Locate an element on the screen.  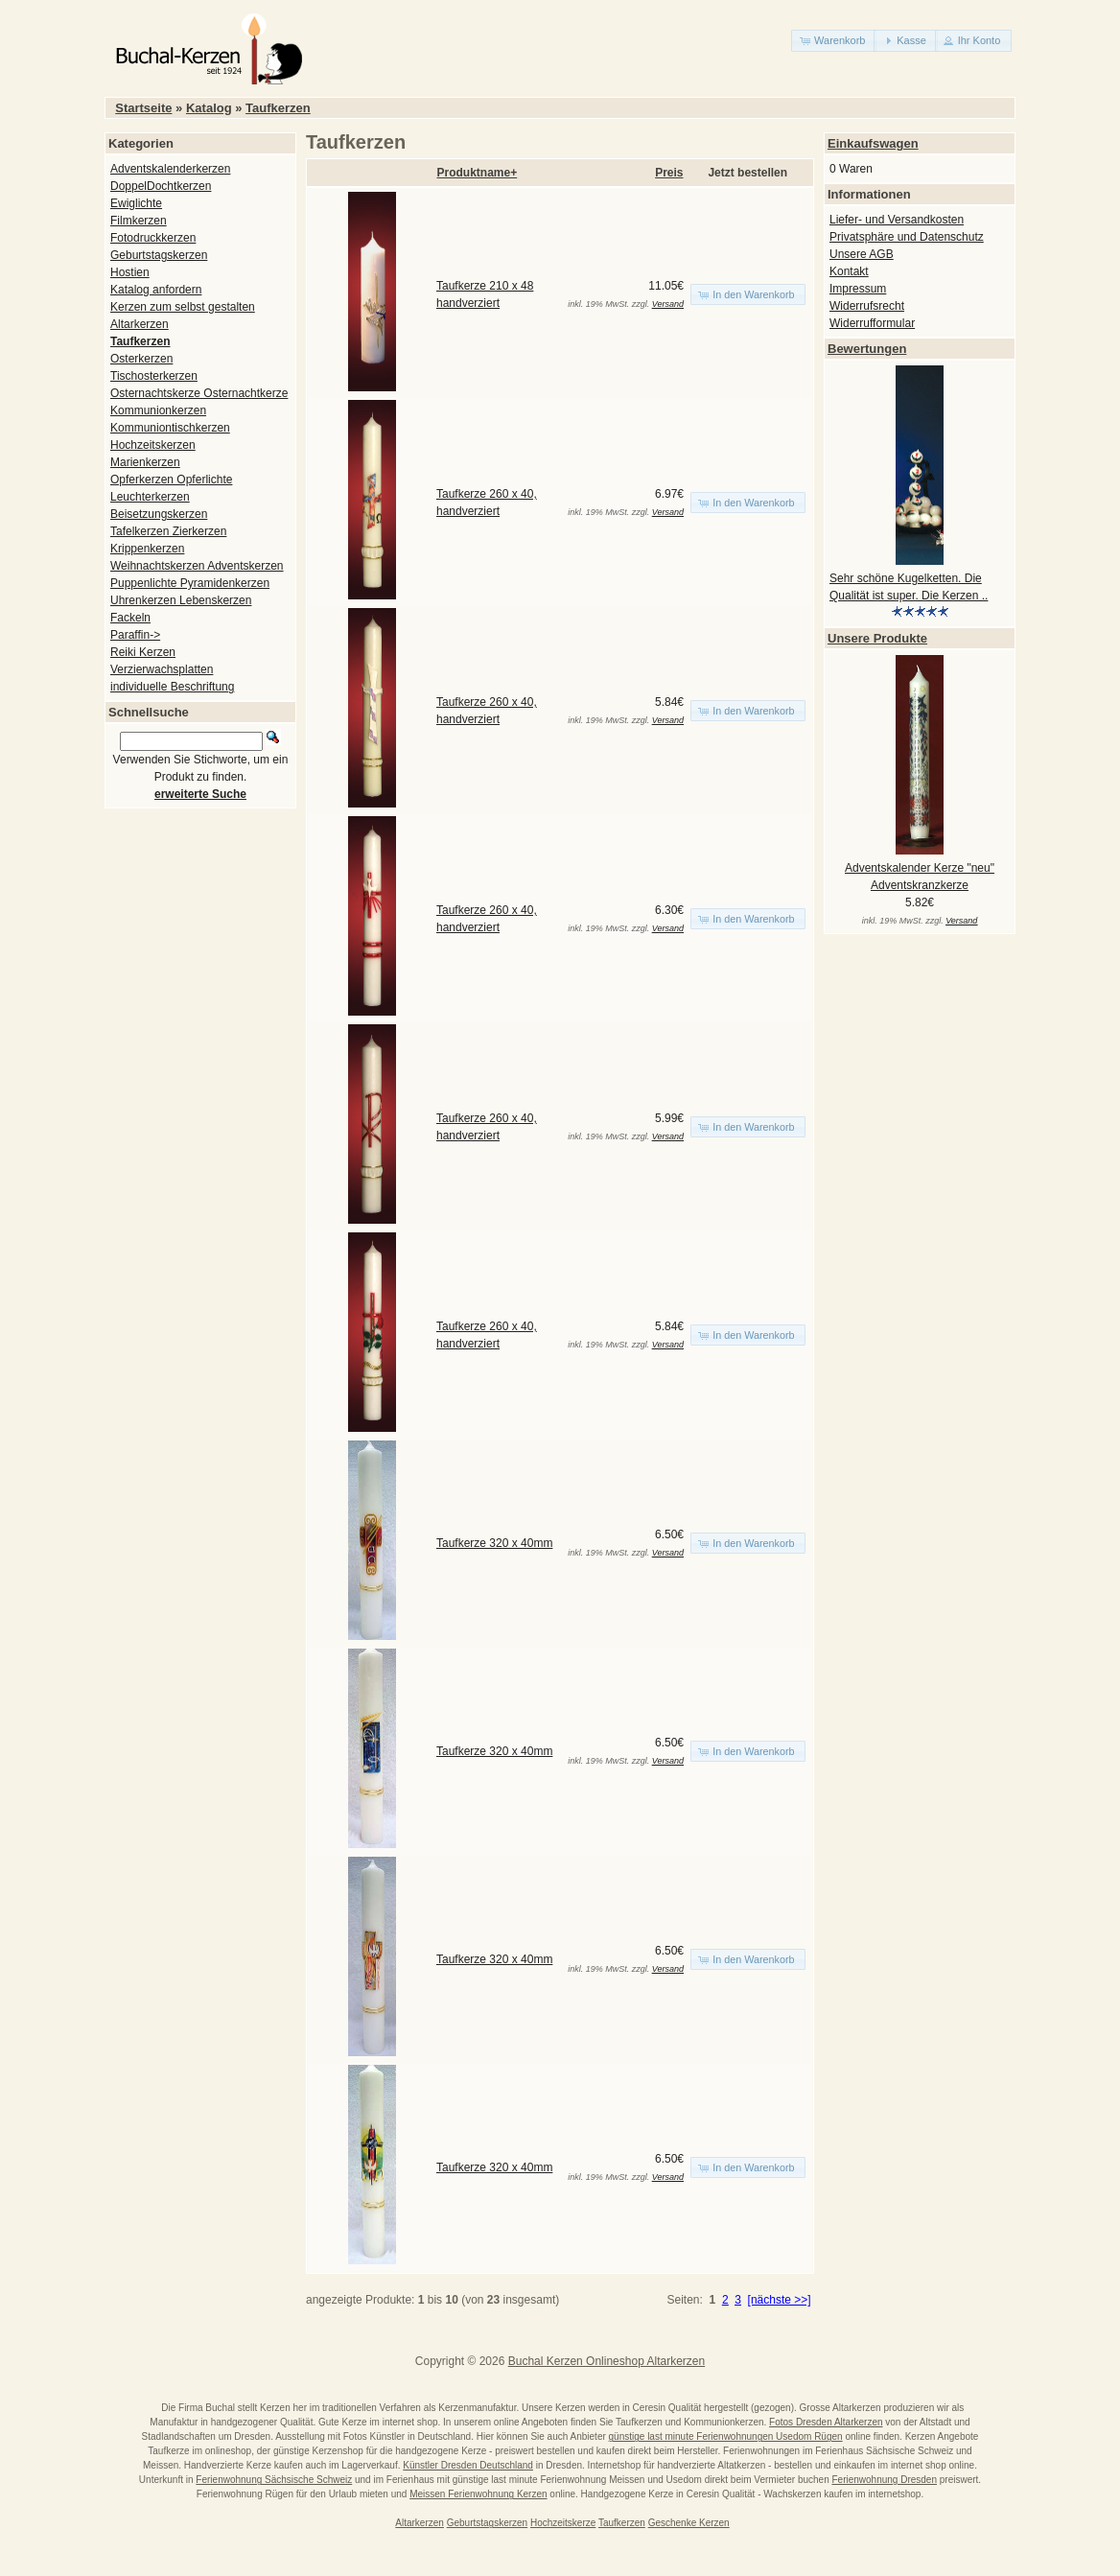
Privatsphäre und Datenschutz is located at coordinates (906, 237).